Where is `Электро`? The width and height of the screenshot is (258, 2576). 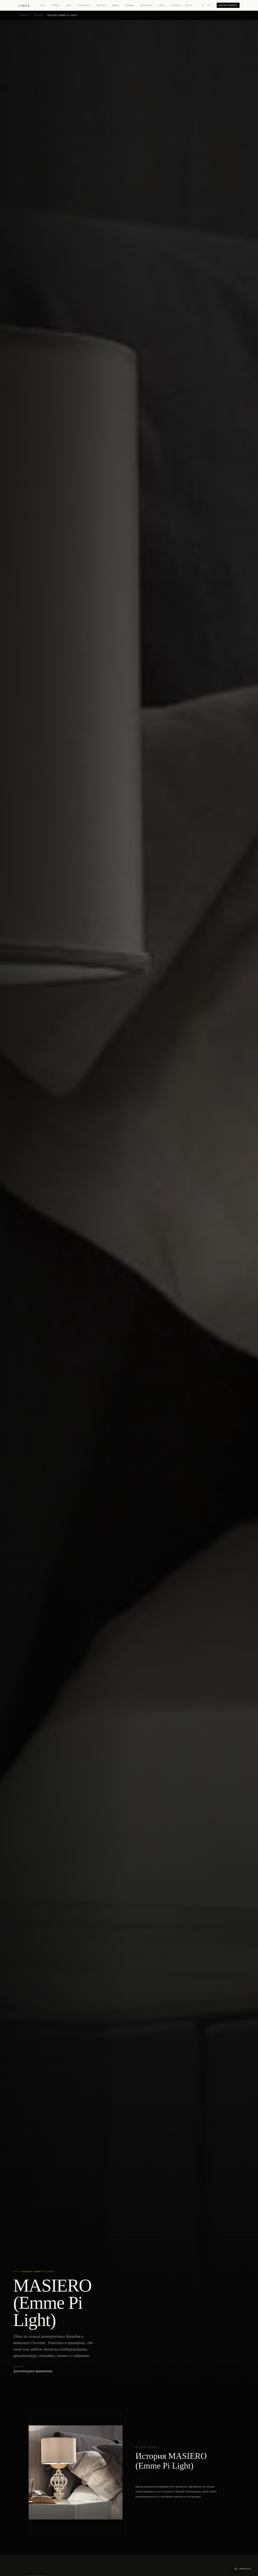 Электро is located at coordinates (101, 5).